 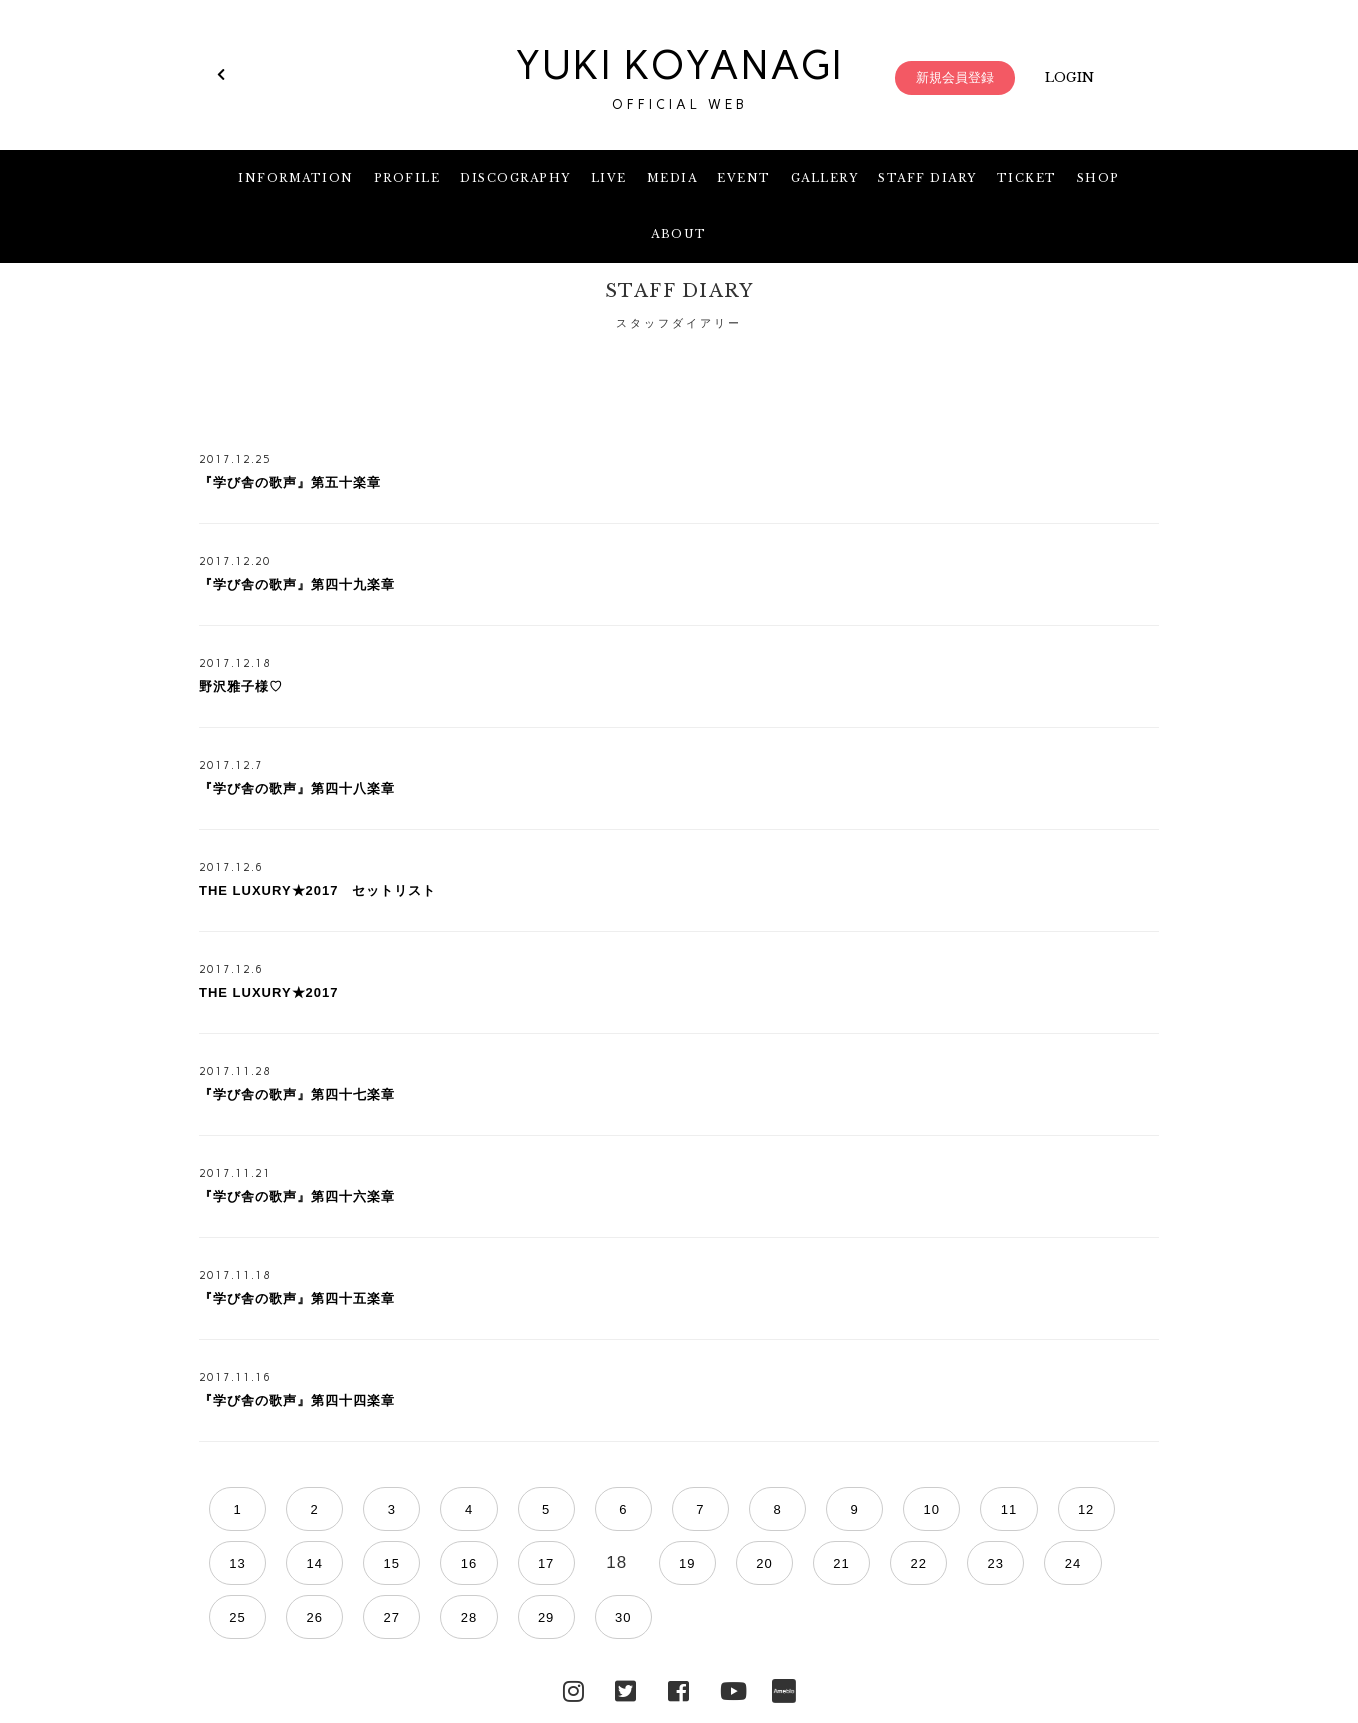 I want to click on facebook, so click(x=679, y=1635).